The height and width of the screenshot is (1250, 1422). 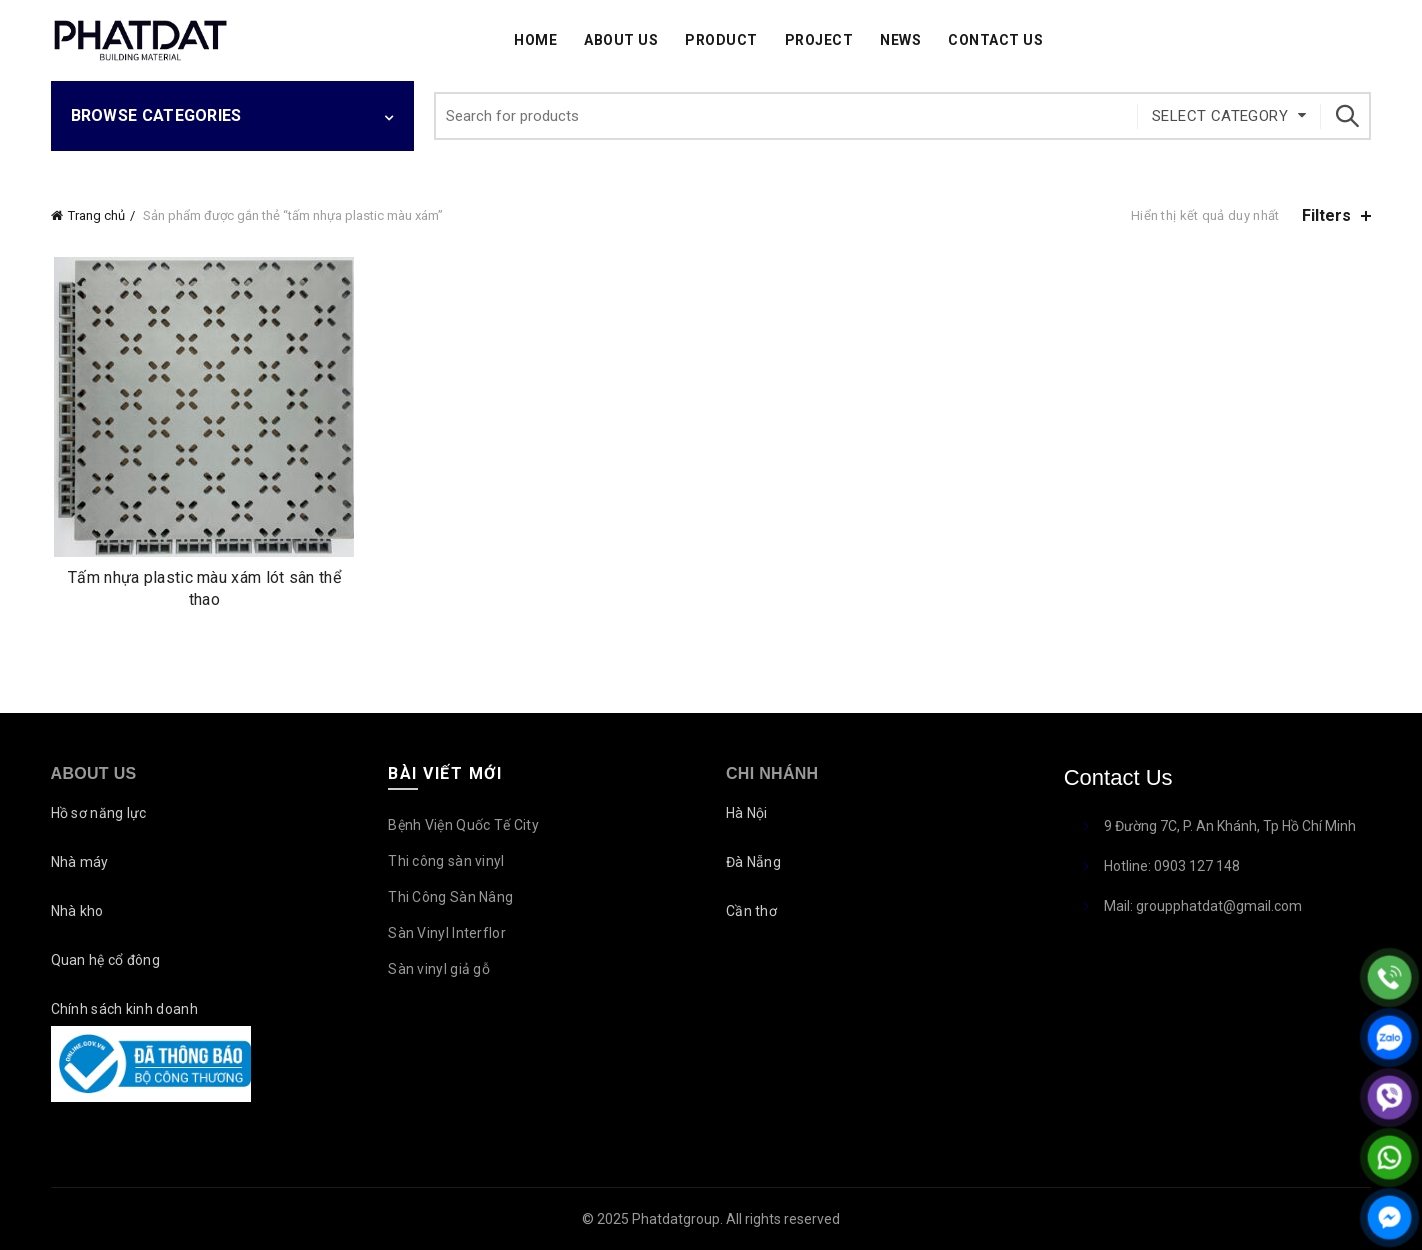 I want to click on Select category, so click(x=1220, y=116).